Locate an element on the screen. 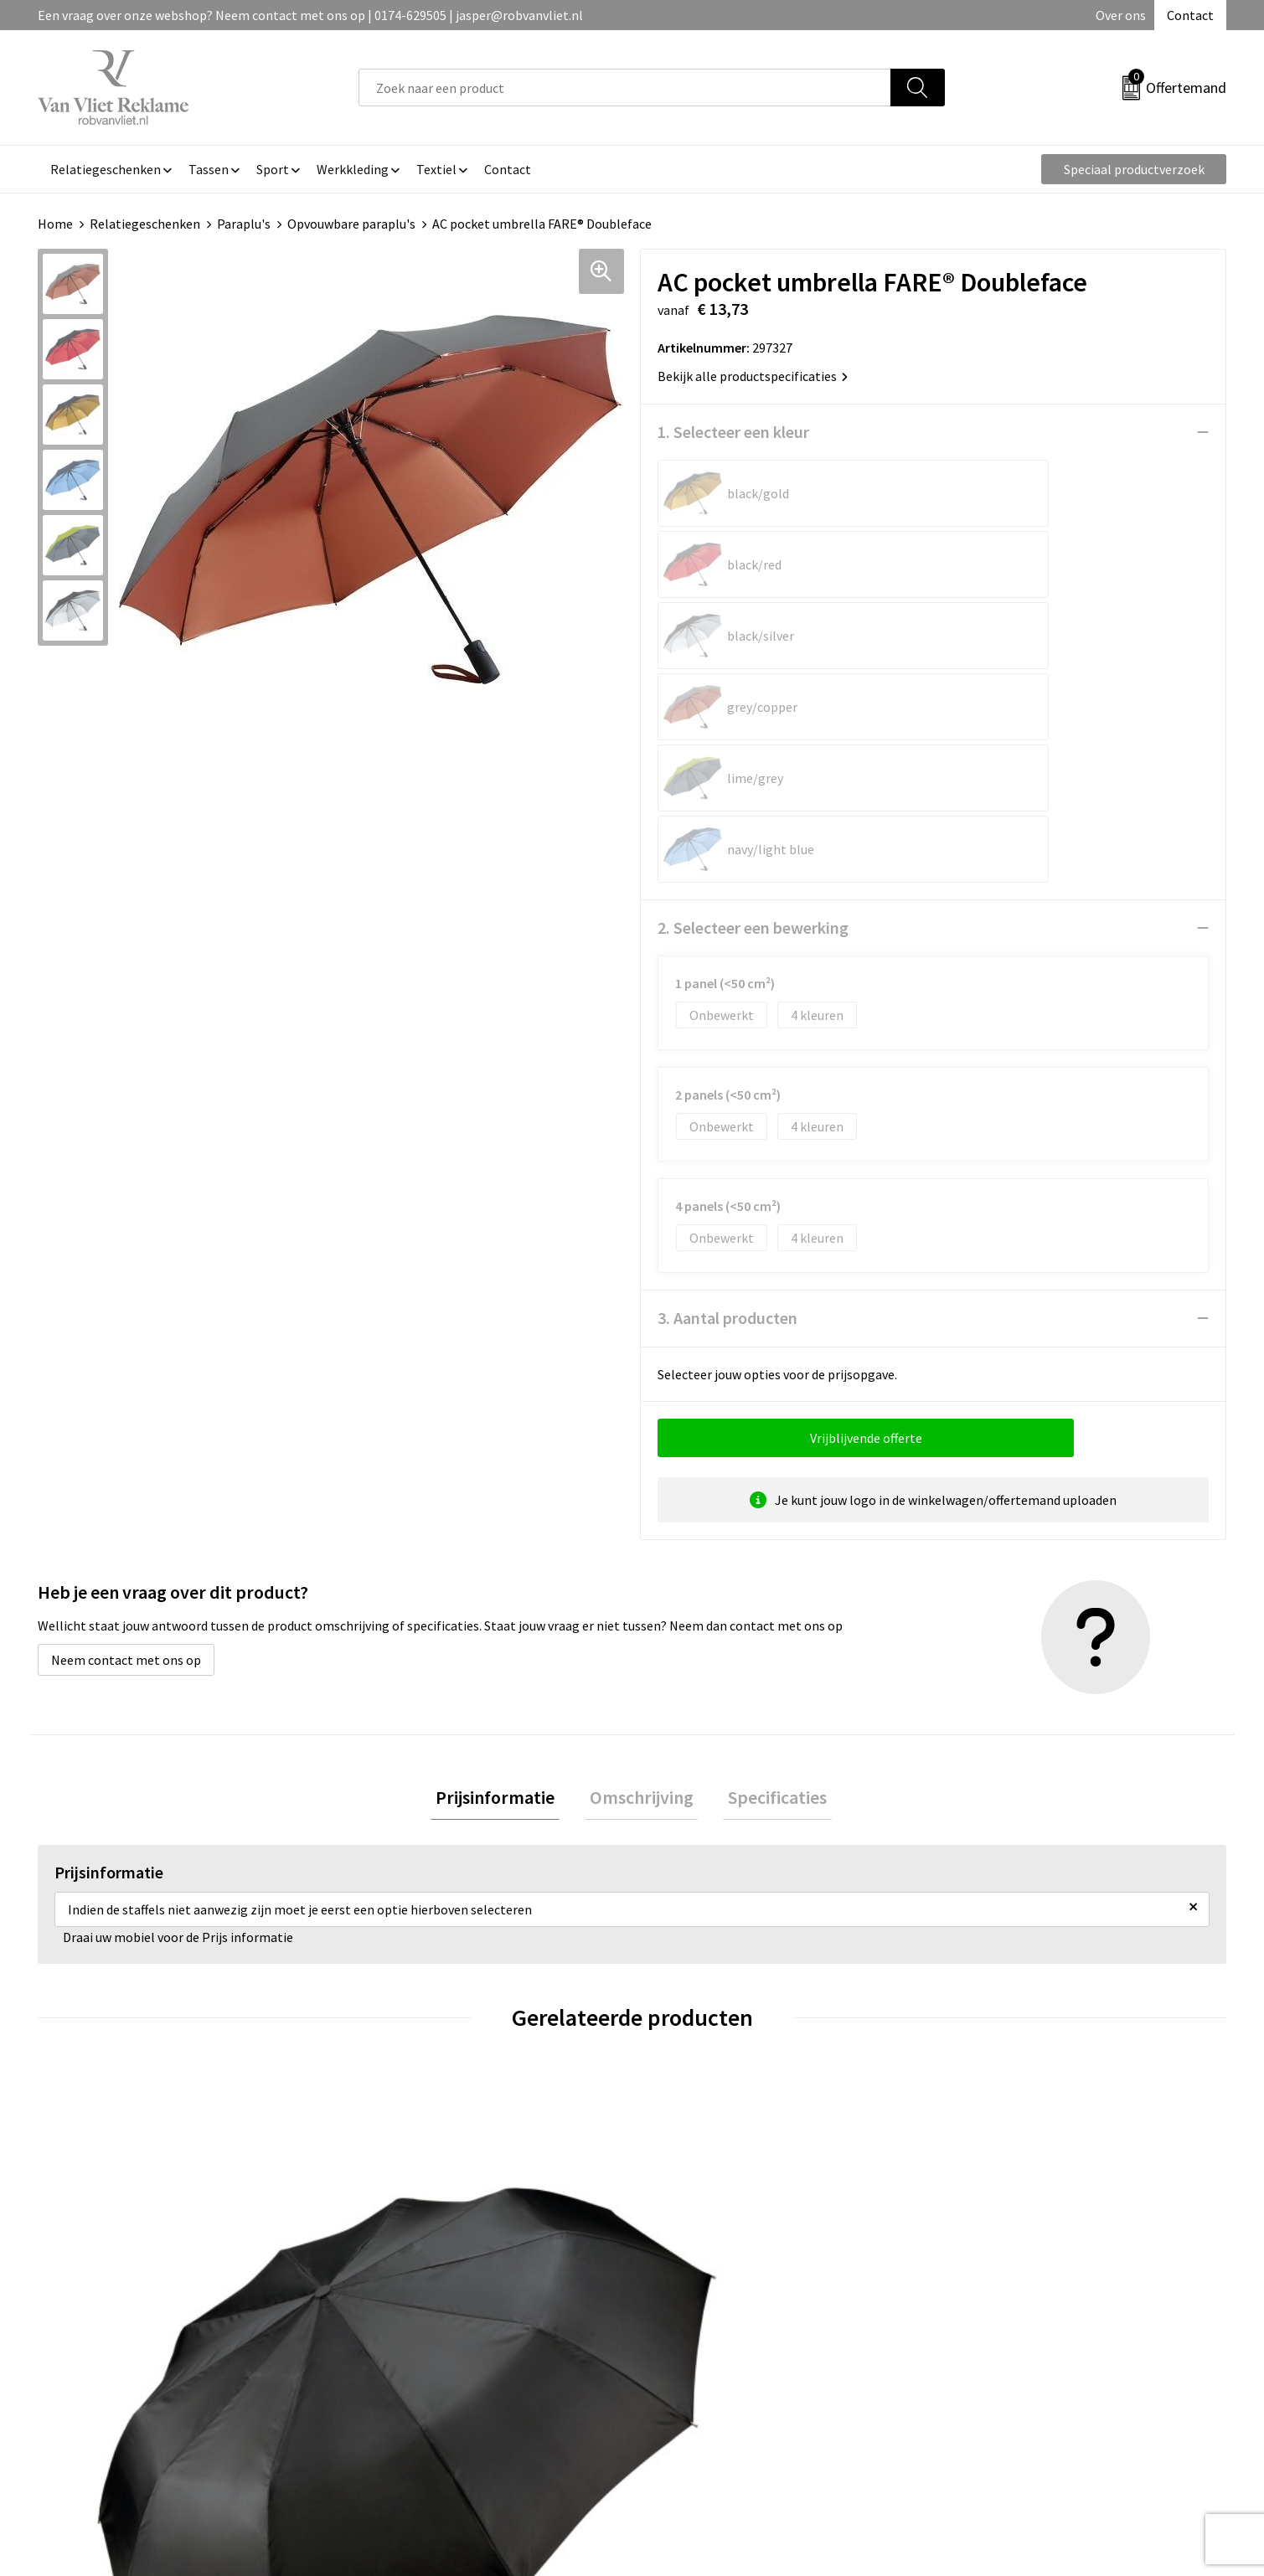 The image size is (1264, 2576). Bekijk alle productspecificaties is located at coordinates (753, 376).